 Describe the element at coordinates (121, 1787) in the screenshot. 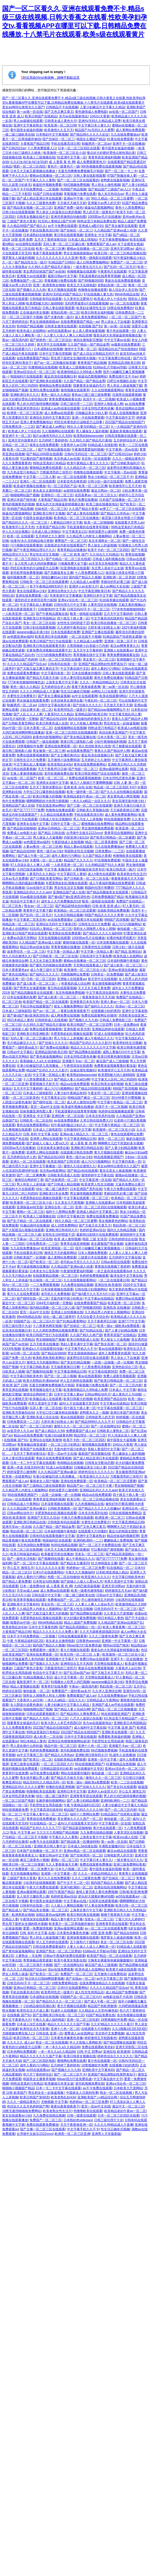

I see `国产美女91在线观看` at that location.